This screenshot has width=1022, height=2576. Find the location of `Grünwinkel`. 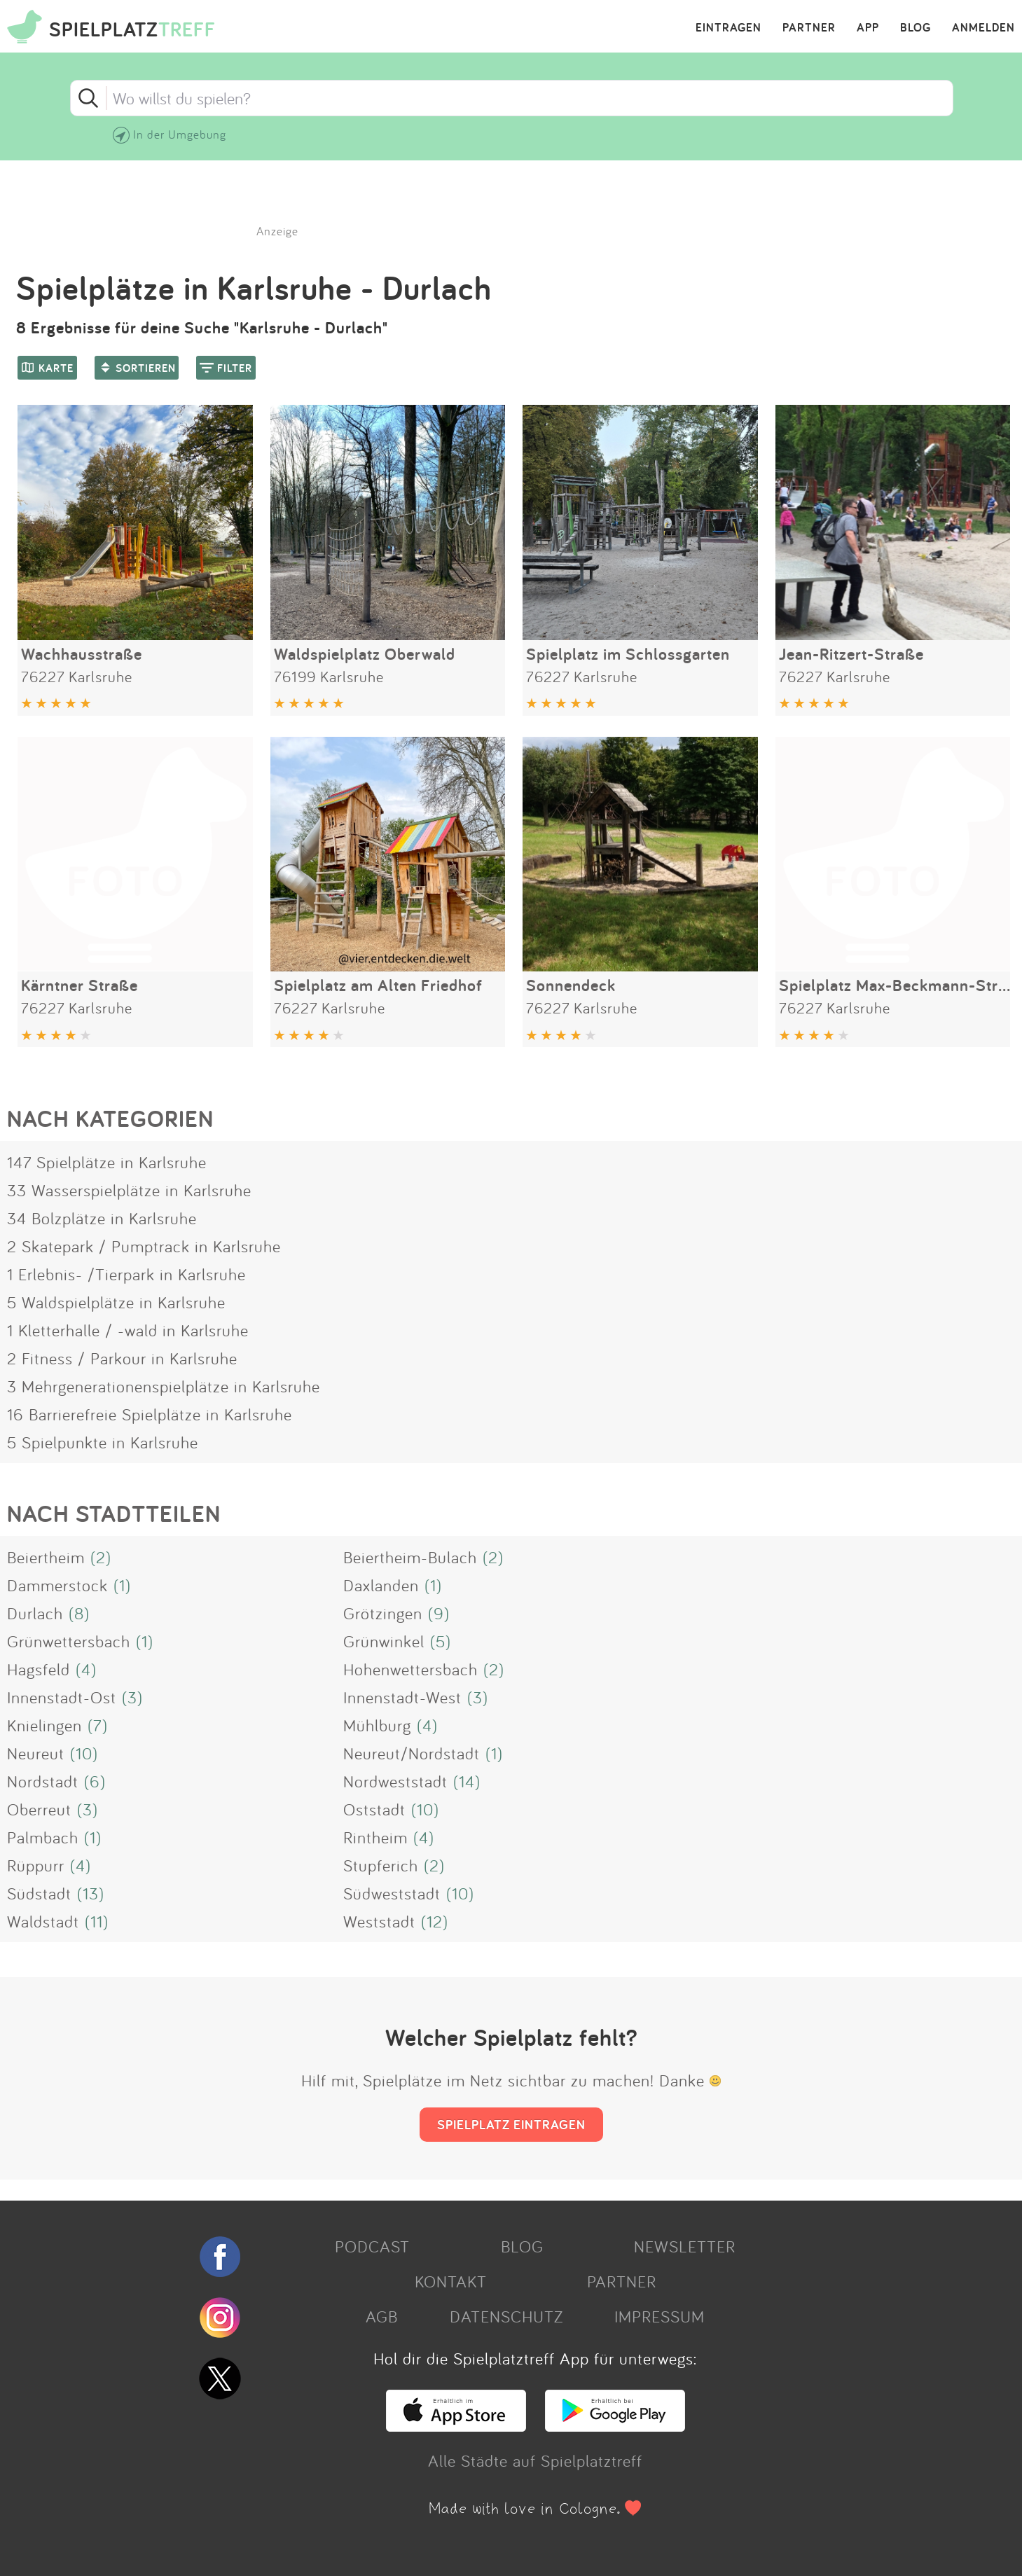

Grünwinkel is located at coordinates (383, 1640).